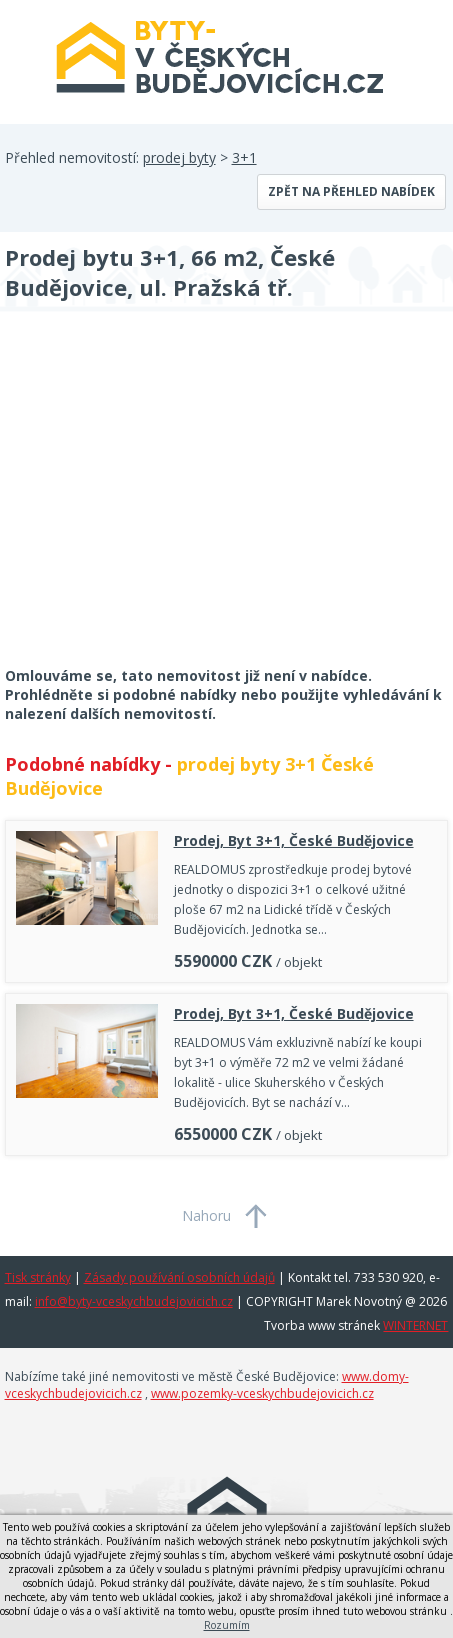 The width and height of the screenshot is (453, 1638). Describe the element at coordinates (351, 191) in the screenshot. I see `Zpět na přehled nabídek` at that location.